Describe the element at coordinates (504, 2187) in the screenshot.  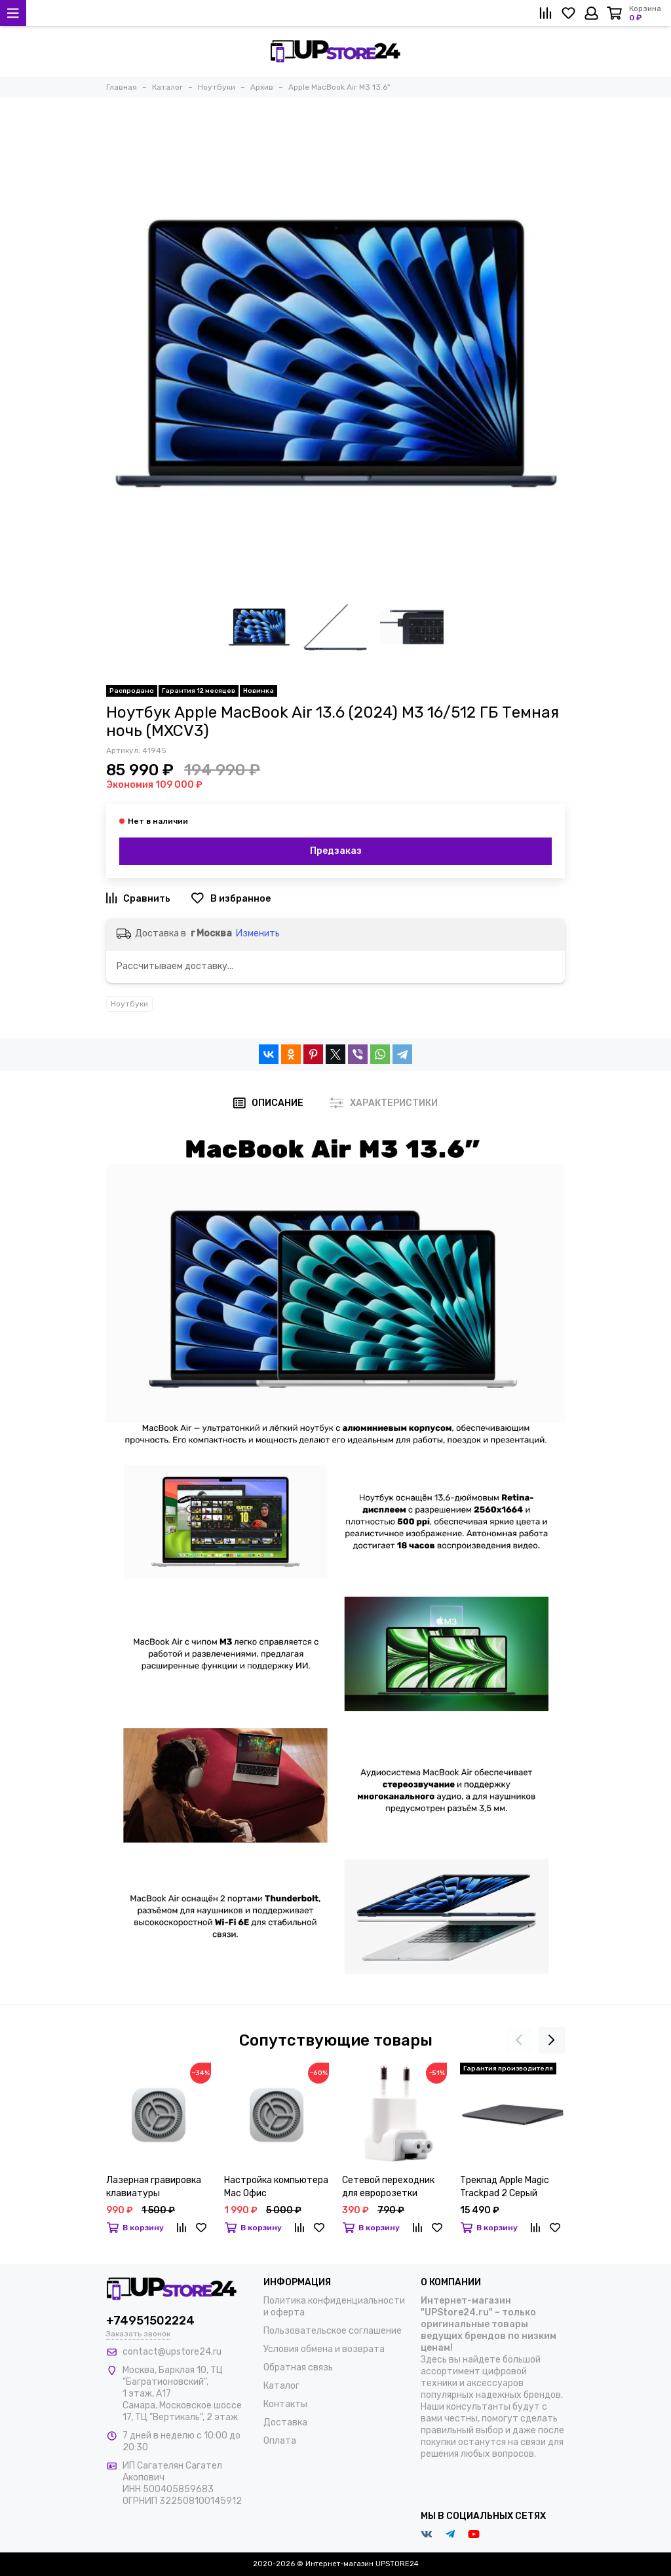
I see `Трекпад Apple Magic Trackpad 2 Серый Космос` at that location.